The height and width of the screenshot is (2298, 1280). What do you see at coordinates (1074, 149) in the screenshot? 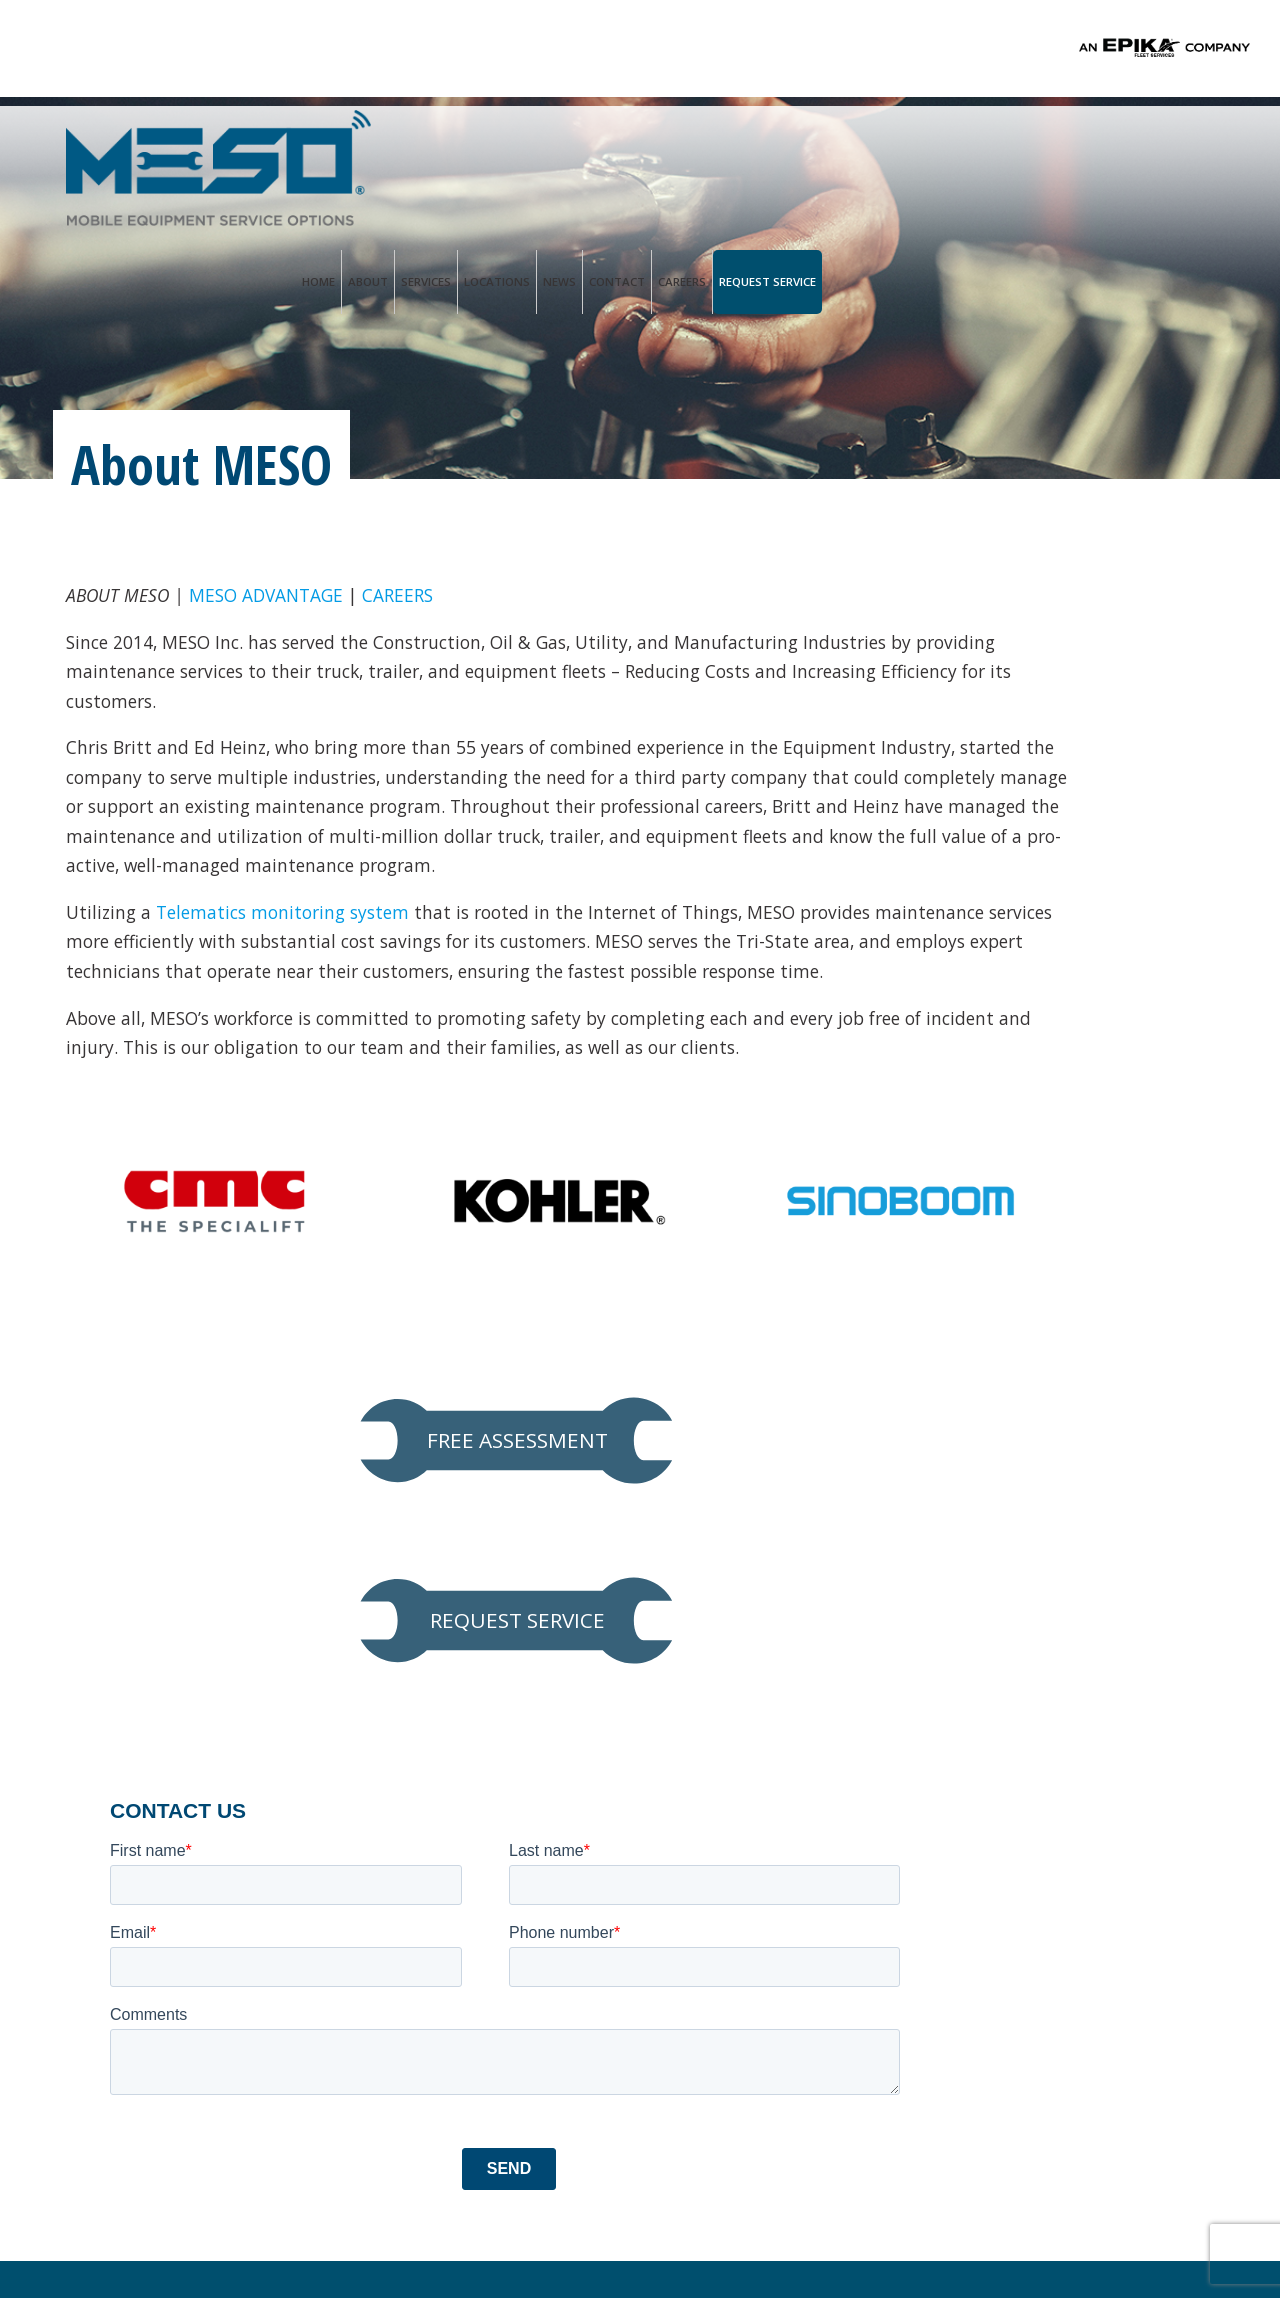
I see `Careers` at bounding box center [1074, 149].